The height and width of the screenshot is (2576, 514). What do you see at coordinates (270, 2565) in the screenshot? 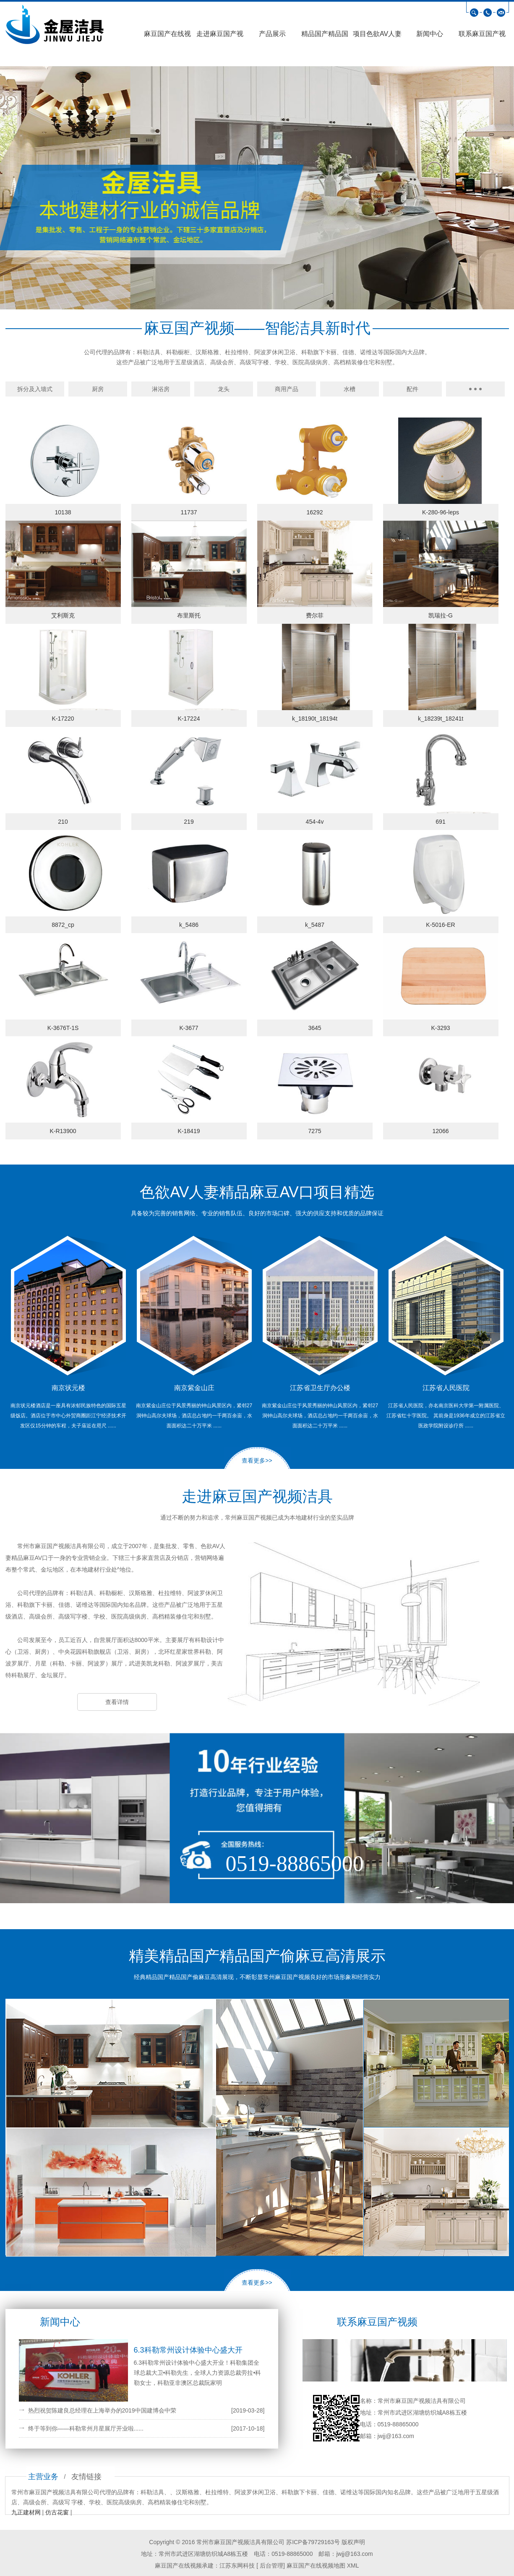
I see `后台管理` at bounding box center [270, 2565].